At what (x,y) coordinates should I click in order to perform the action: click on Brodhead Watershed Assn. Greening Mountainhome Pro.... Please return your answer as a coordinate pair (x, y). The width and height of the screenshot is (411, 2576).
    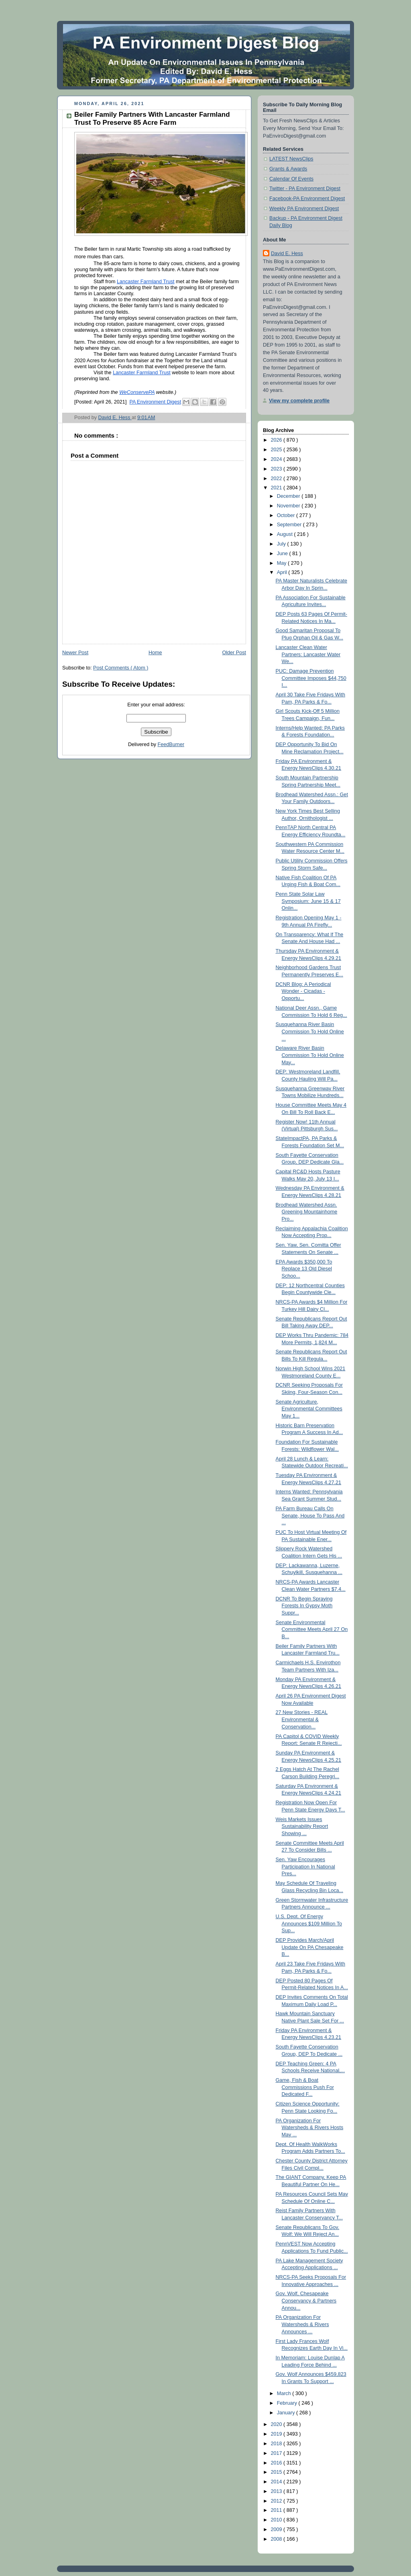
    Looking at the image, I should click on (307, 1212).